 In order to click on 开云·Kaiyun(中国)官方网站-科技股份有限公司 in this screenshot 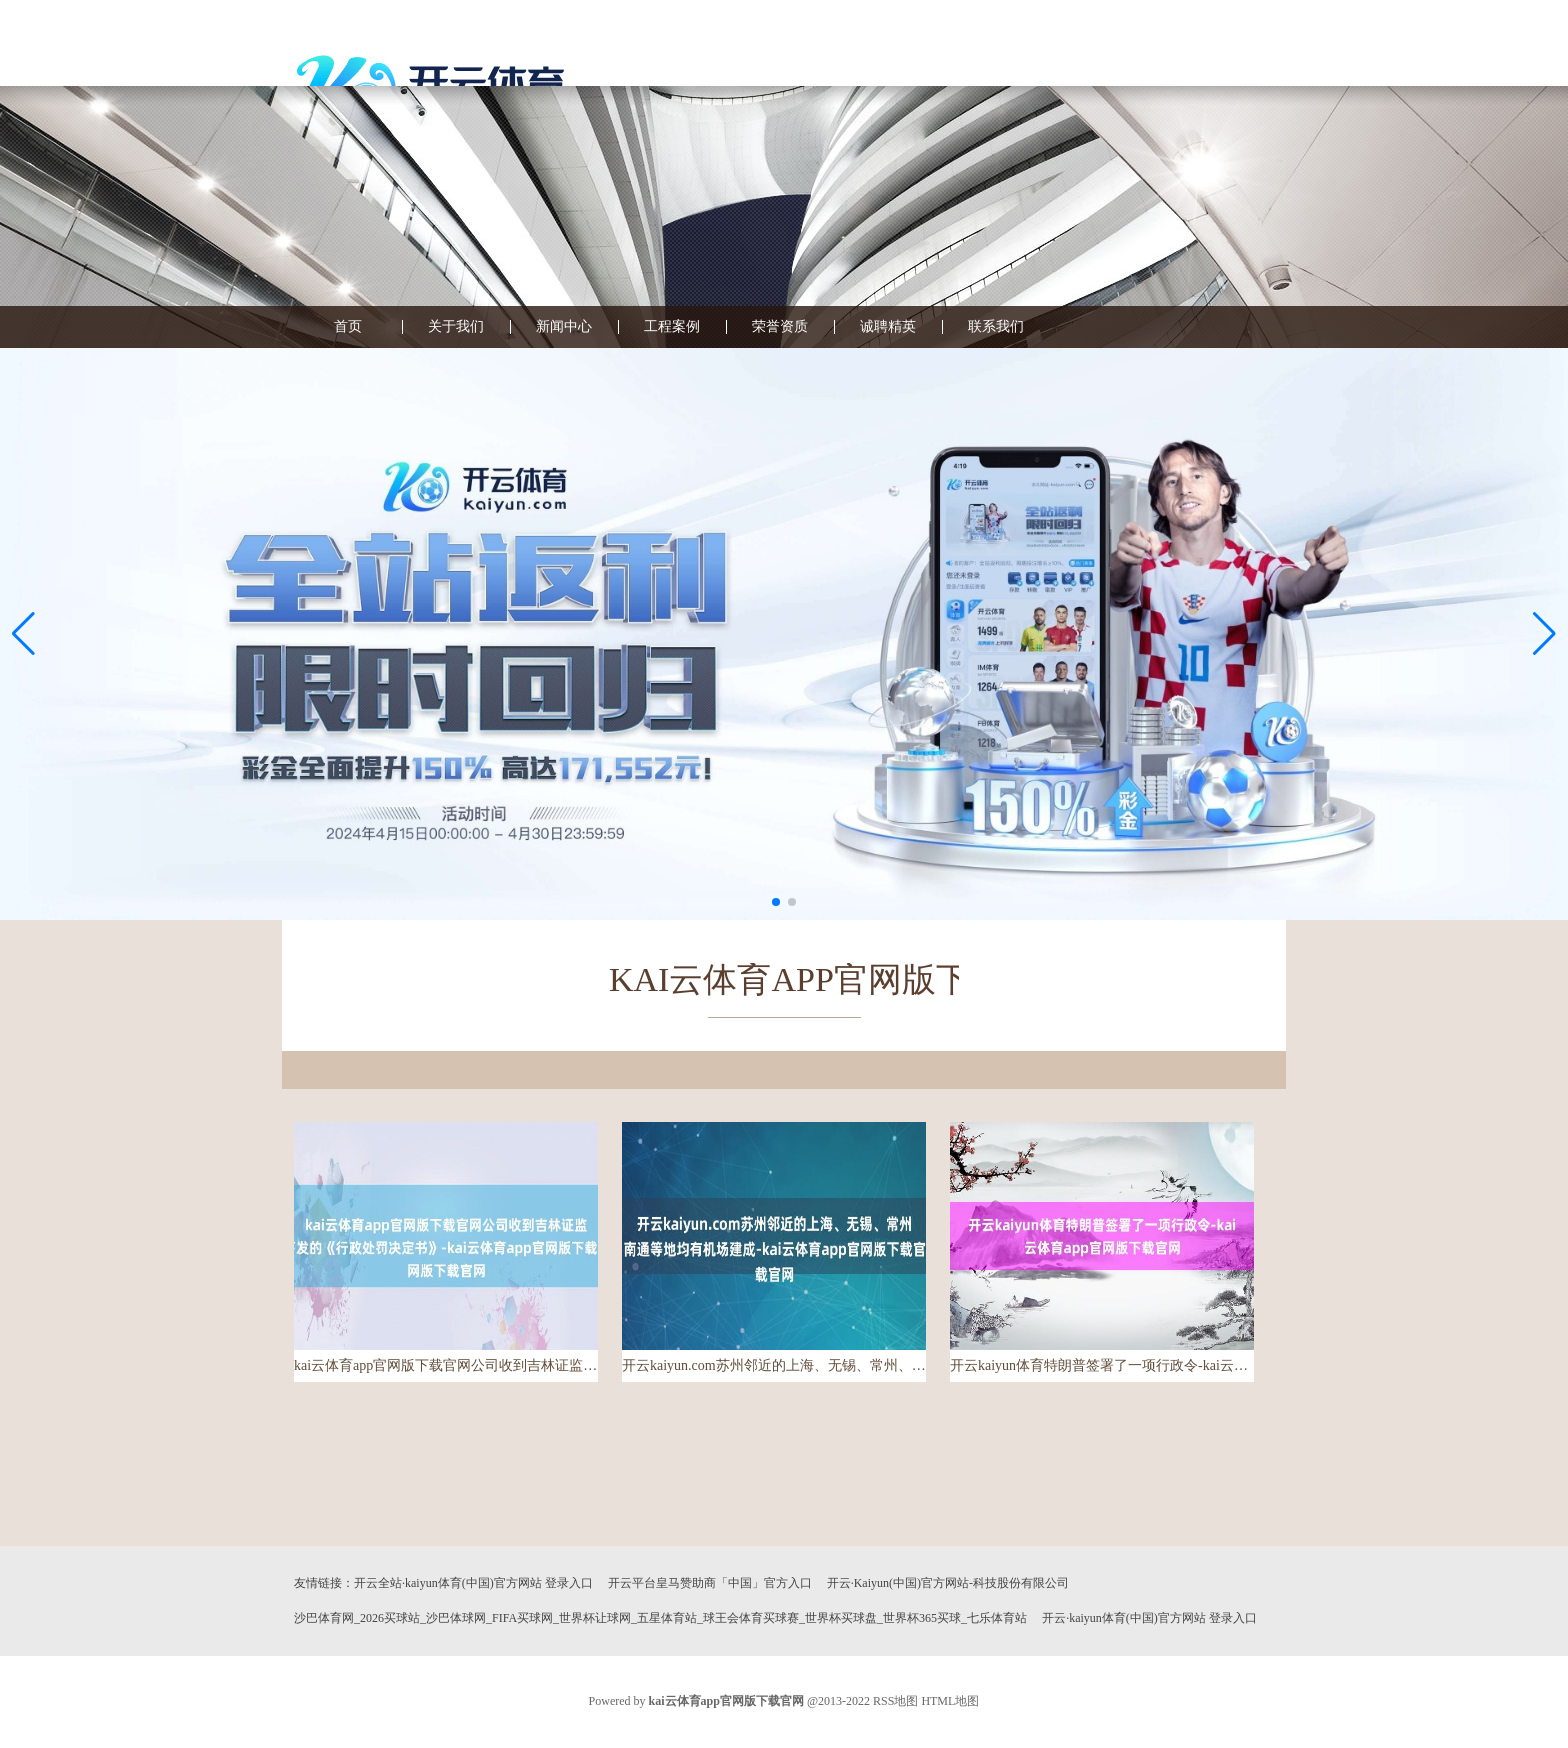, I will do `click(948, 1583)`.